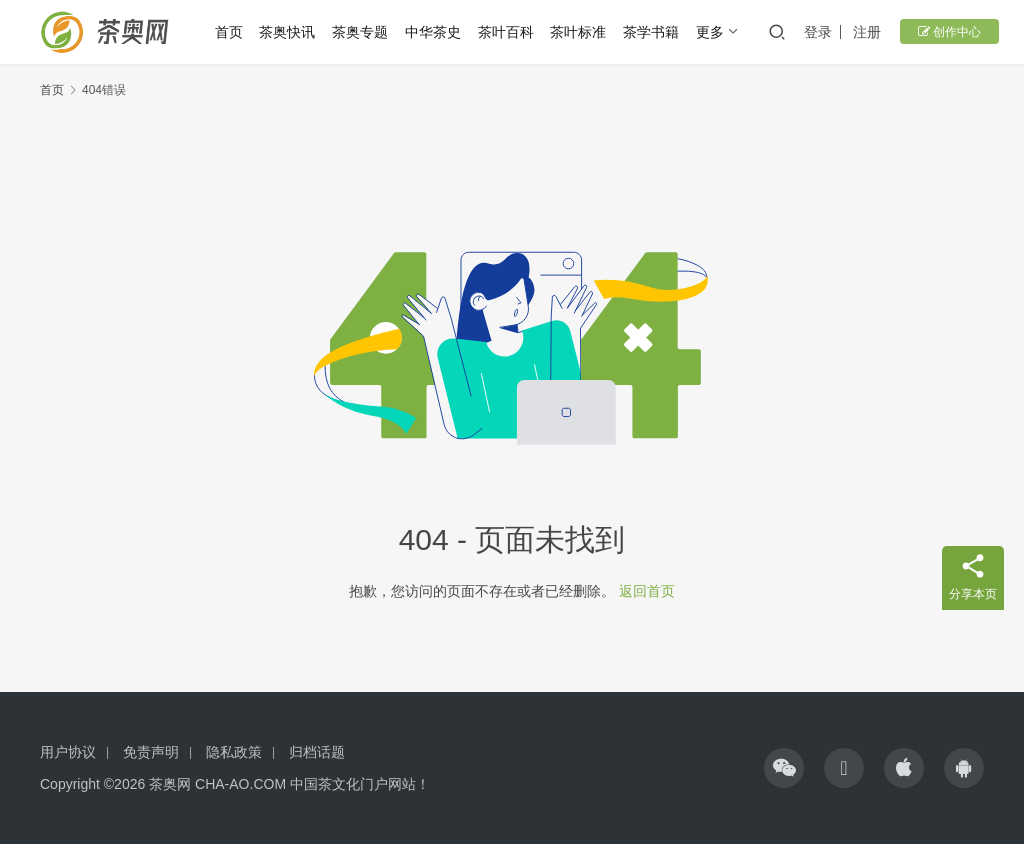  What do you see at coordinates (68, 752) in the screenshot?
I see `用户协议` at bounding box center [68, 752].